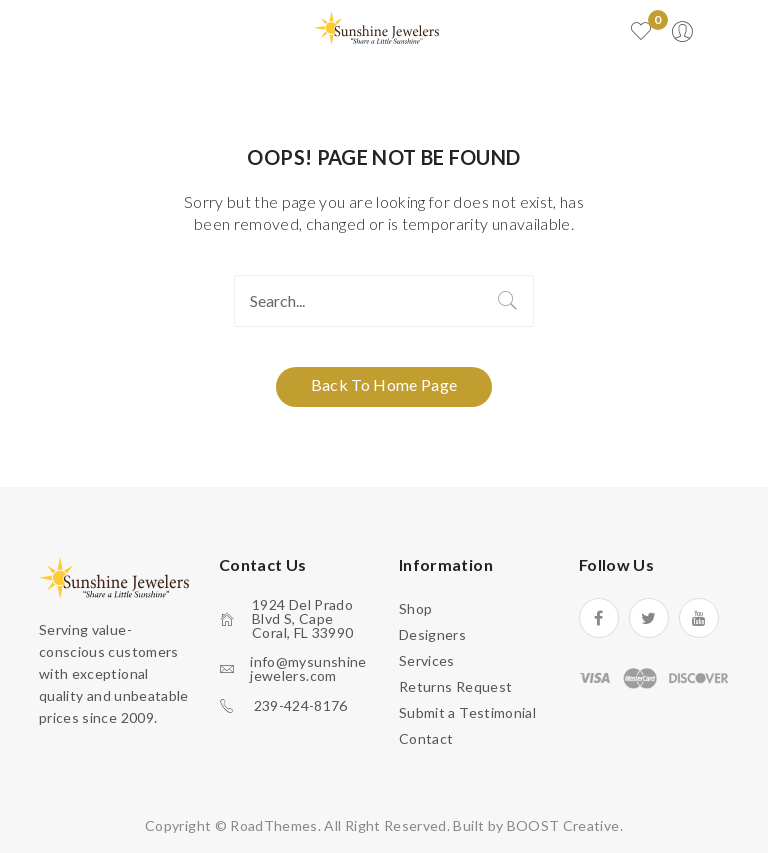 This screenshot has width=768, height=853. I want to click on Submit a Testimonial, so click(467, 712).